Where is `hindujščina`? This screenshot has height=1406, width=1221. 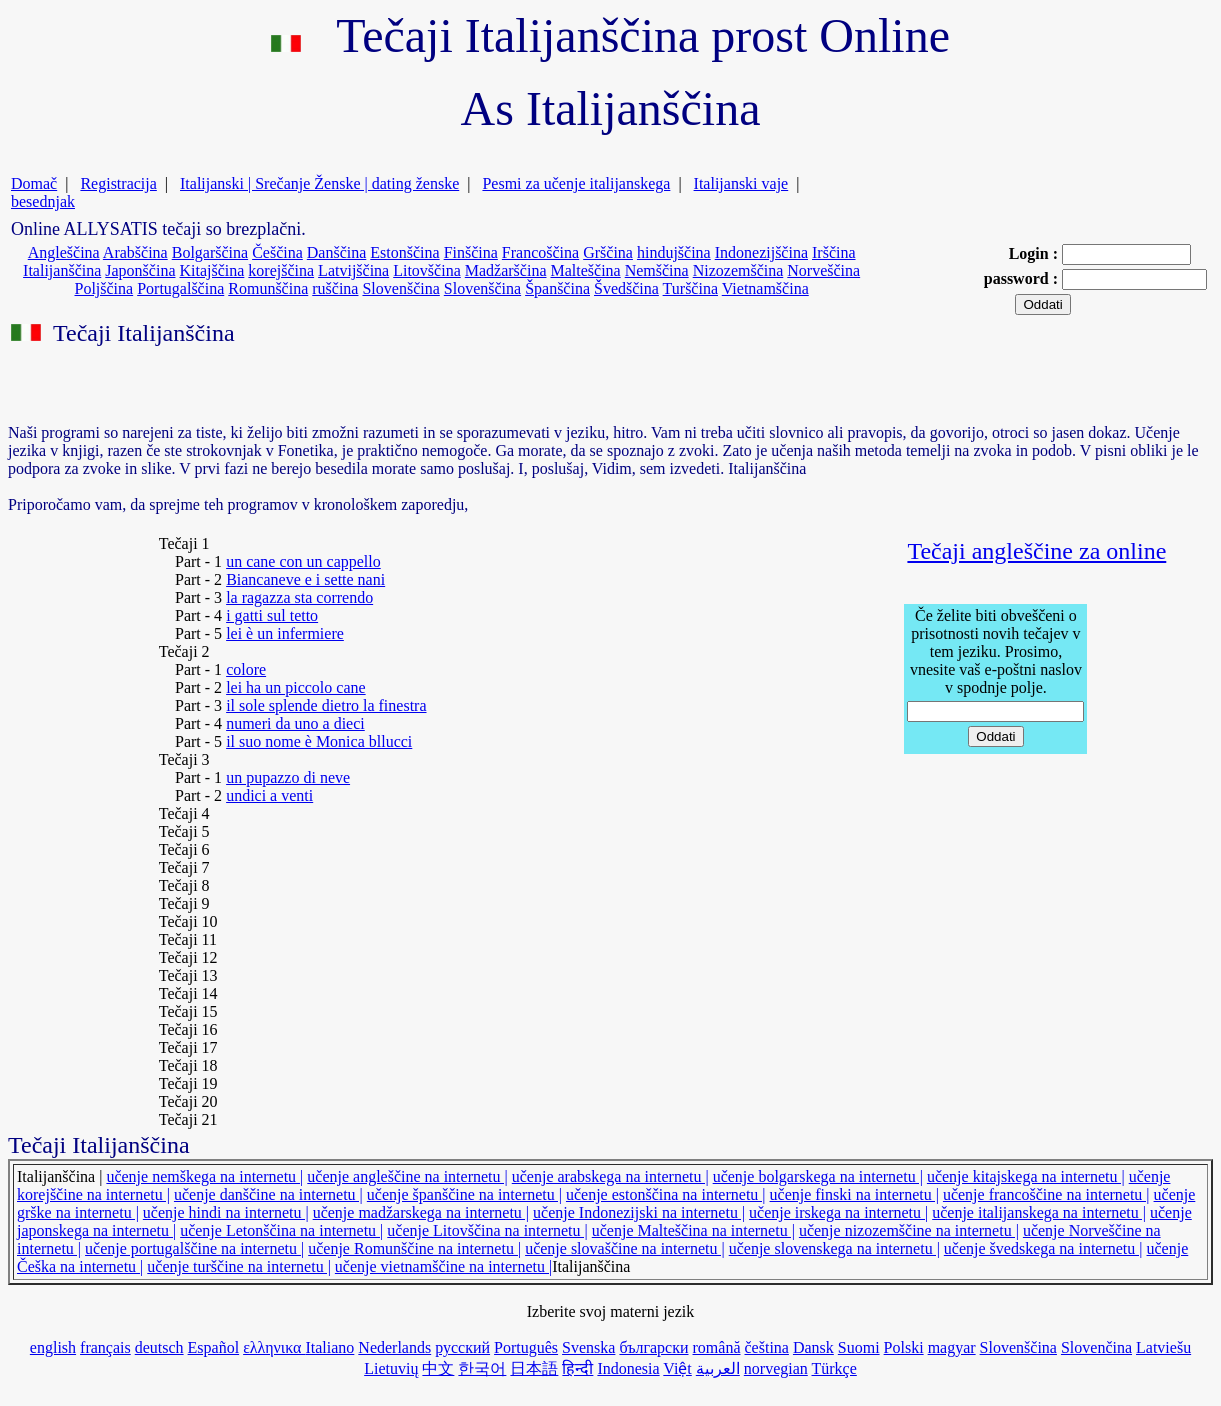 hindujščina is located at coordinates (674, 252).